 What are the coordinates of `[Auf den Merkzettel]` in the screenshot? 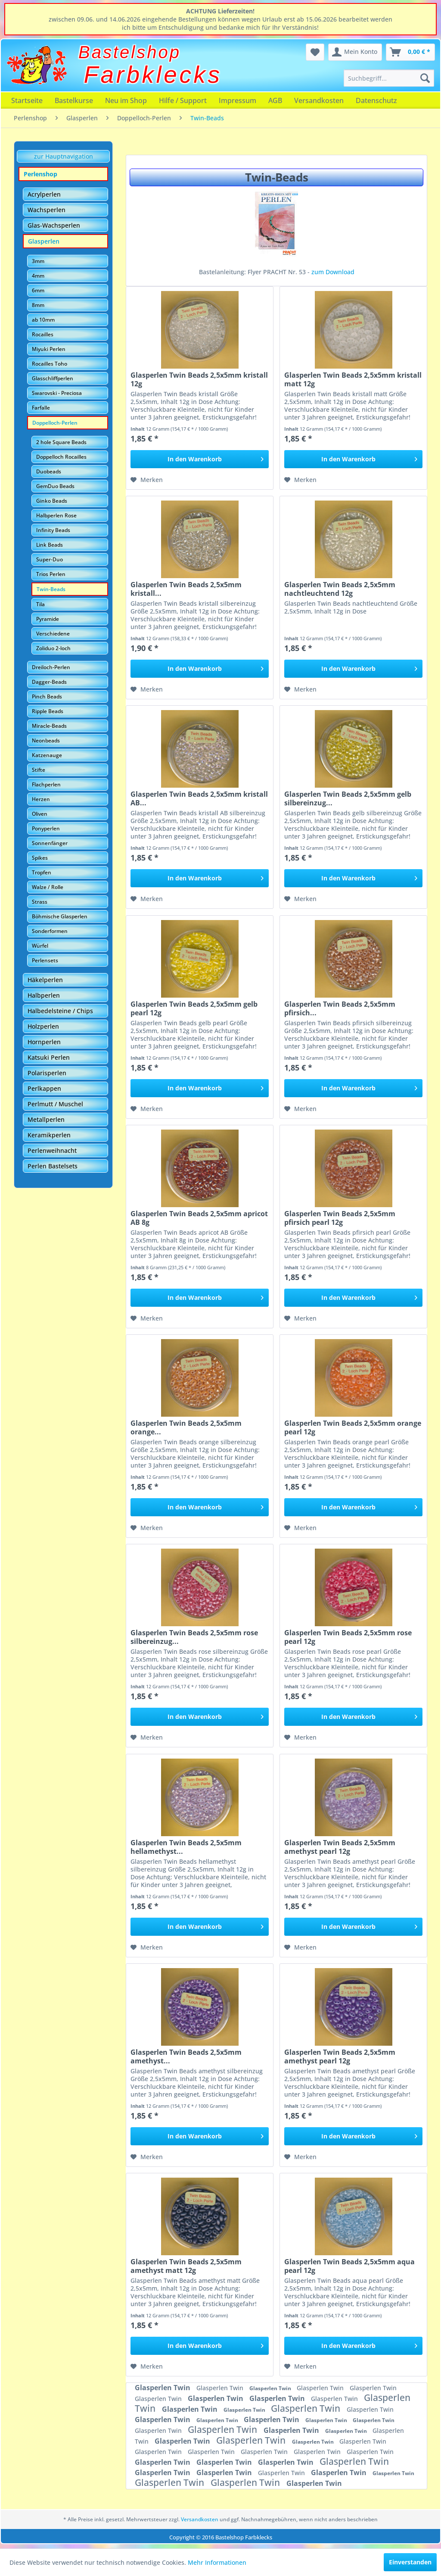 It's located at (146, 480).